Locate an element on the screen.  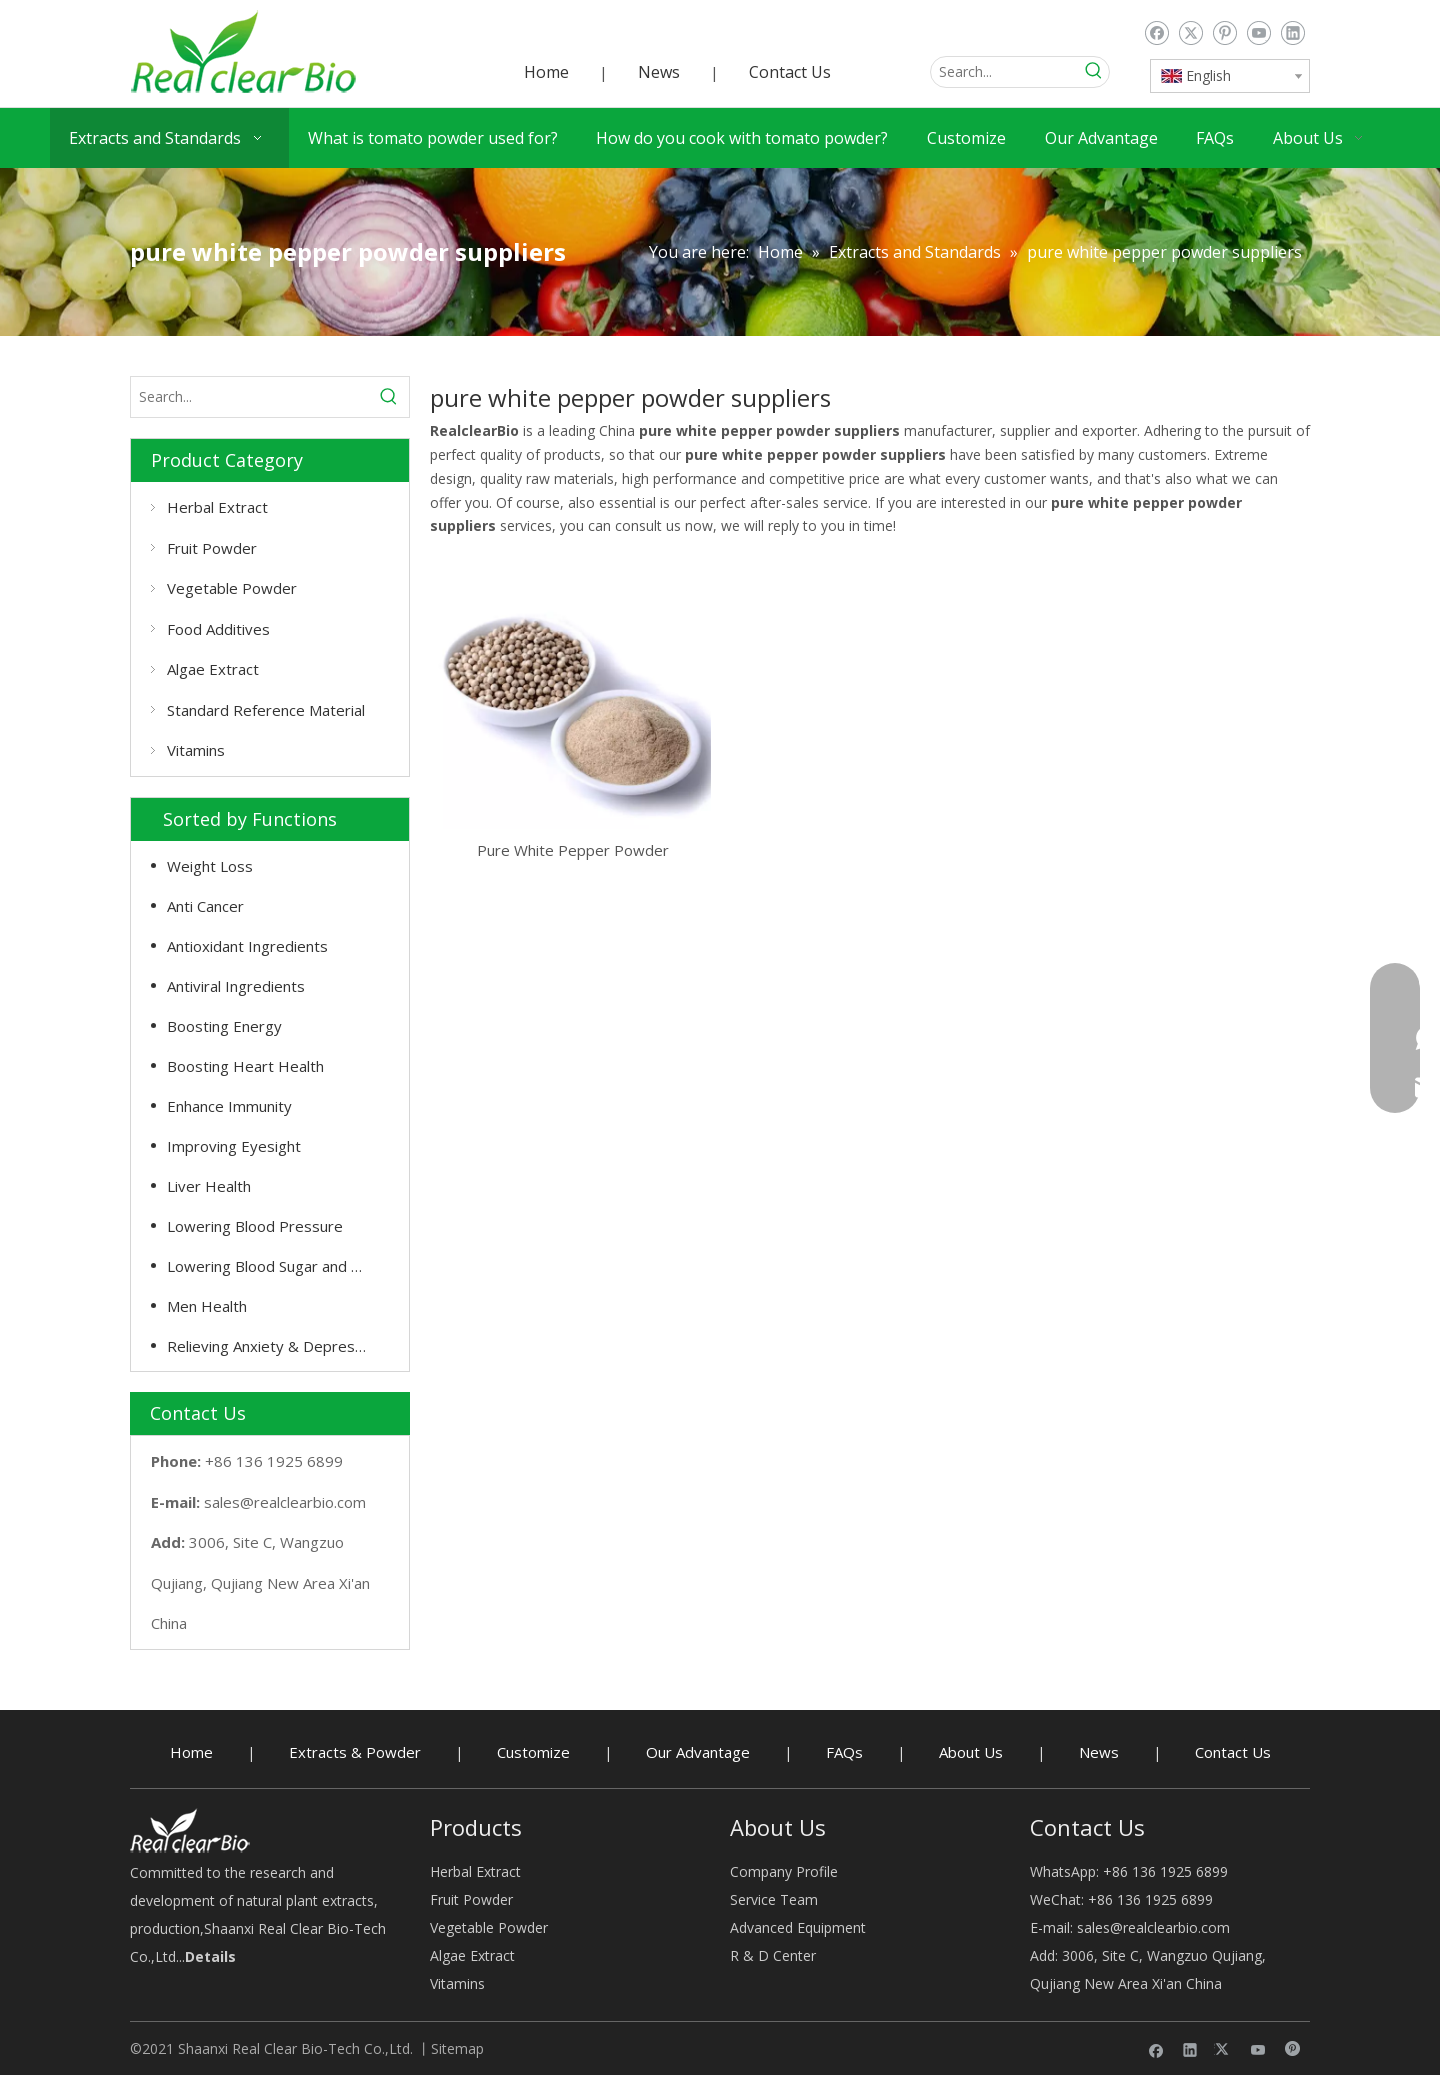
Men Health is located at coordinates (207, 1306).